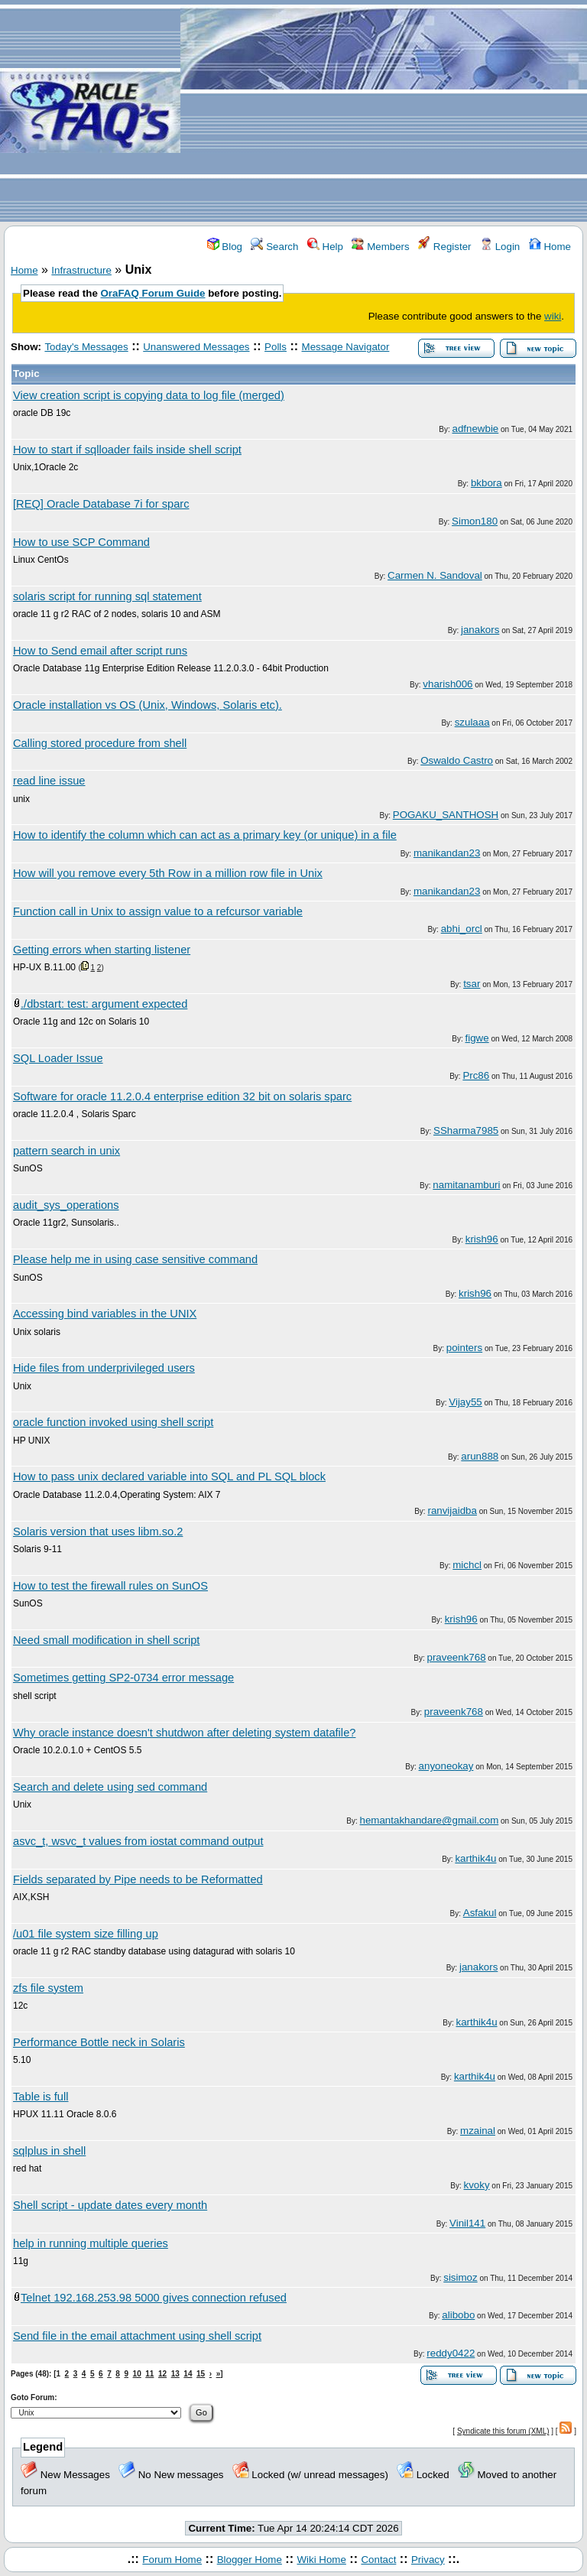 This screenshot has width=587, height=2576. Describe the element at coordinates (107, 596) in the screenshot. I see `solaris script for running sql statement` at that location.